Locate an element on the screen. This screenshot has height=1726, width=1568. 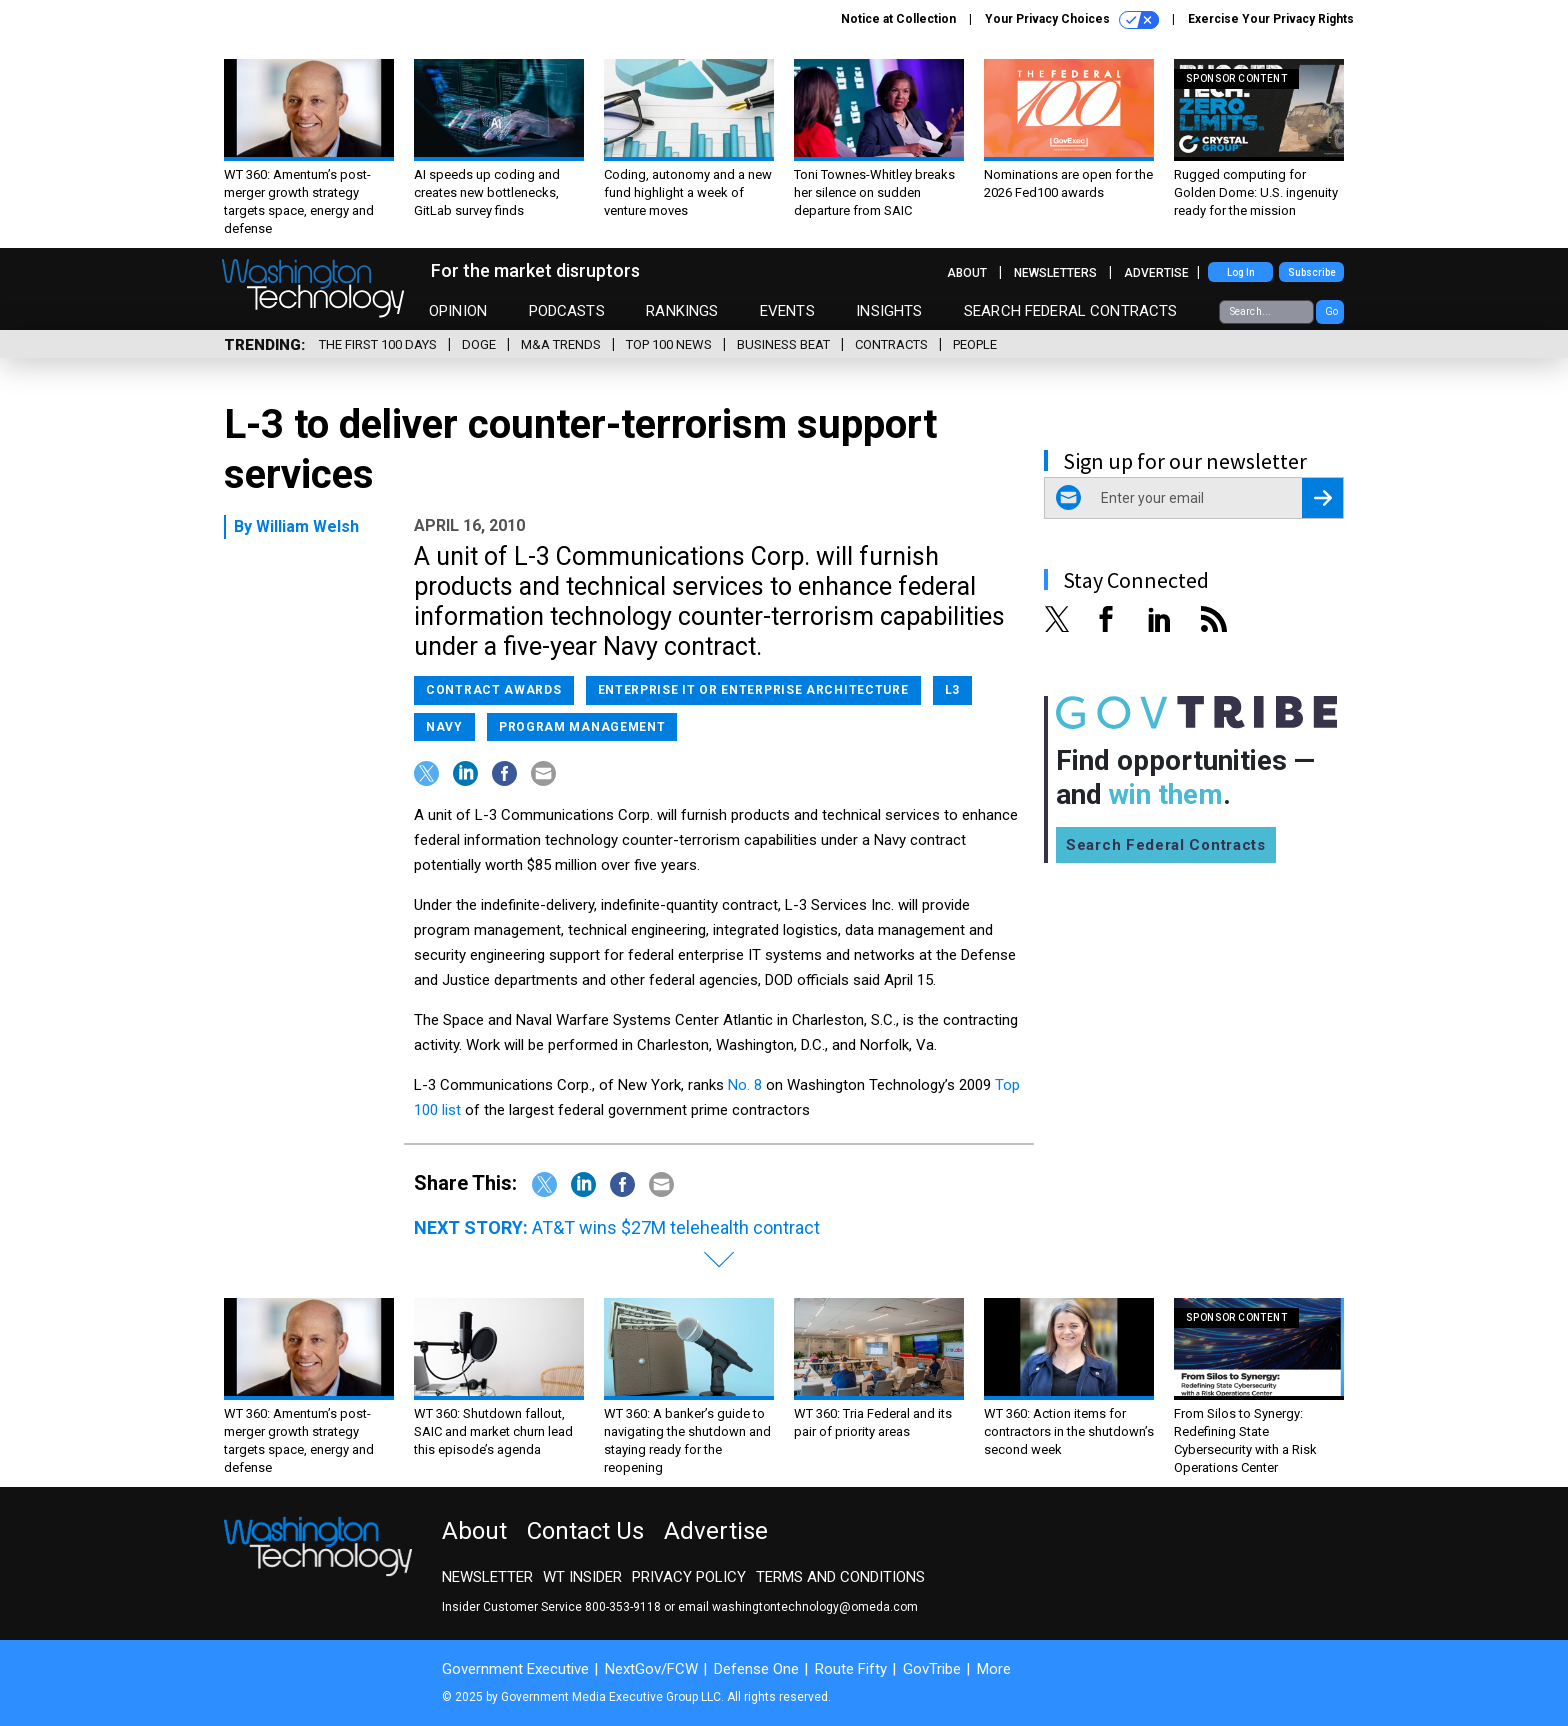
Terms and Conditions is located at coordinates (840, 1577).